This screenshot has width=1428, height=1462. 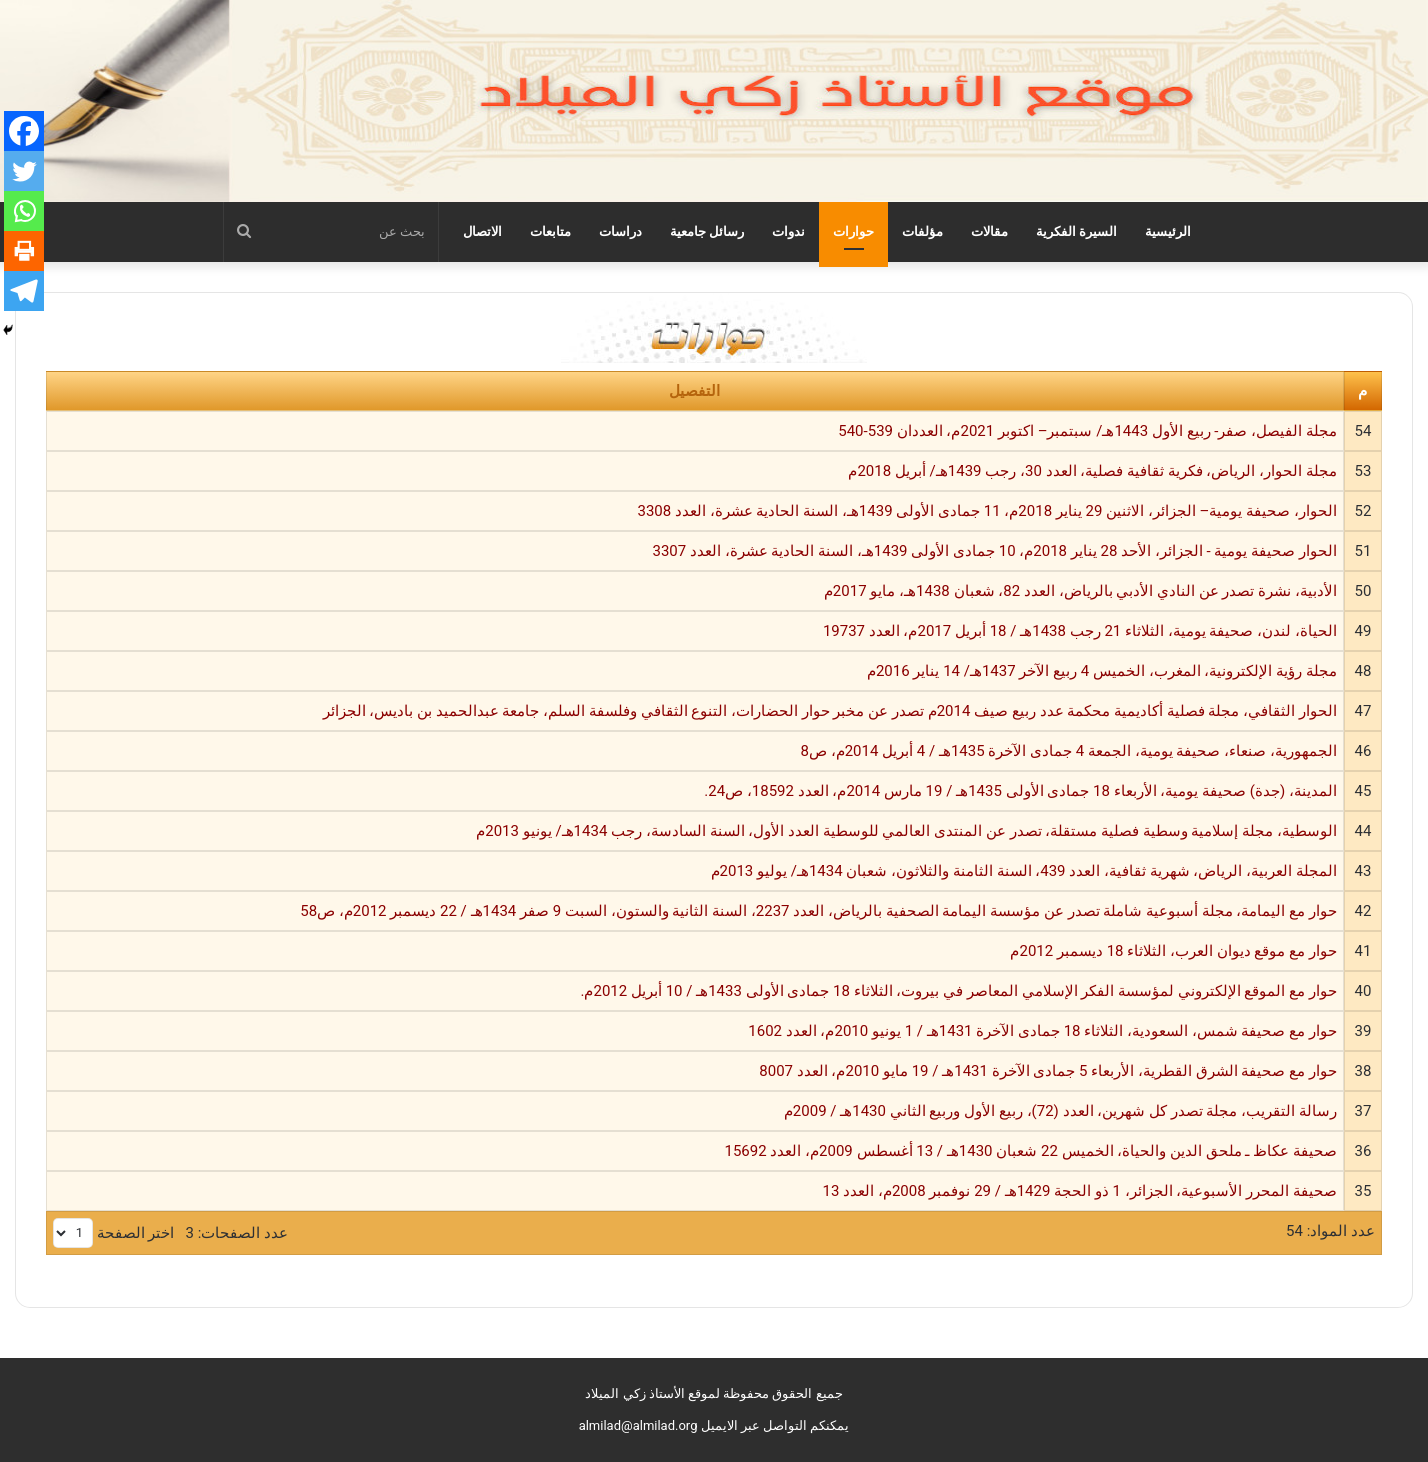 I want to click on مجلة الفيصل، صفر- ربيع الأول 1443هـ/ سبتمبر– اكتوبر 2021م، العددان 539-540, so click(x=1087, y=431).